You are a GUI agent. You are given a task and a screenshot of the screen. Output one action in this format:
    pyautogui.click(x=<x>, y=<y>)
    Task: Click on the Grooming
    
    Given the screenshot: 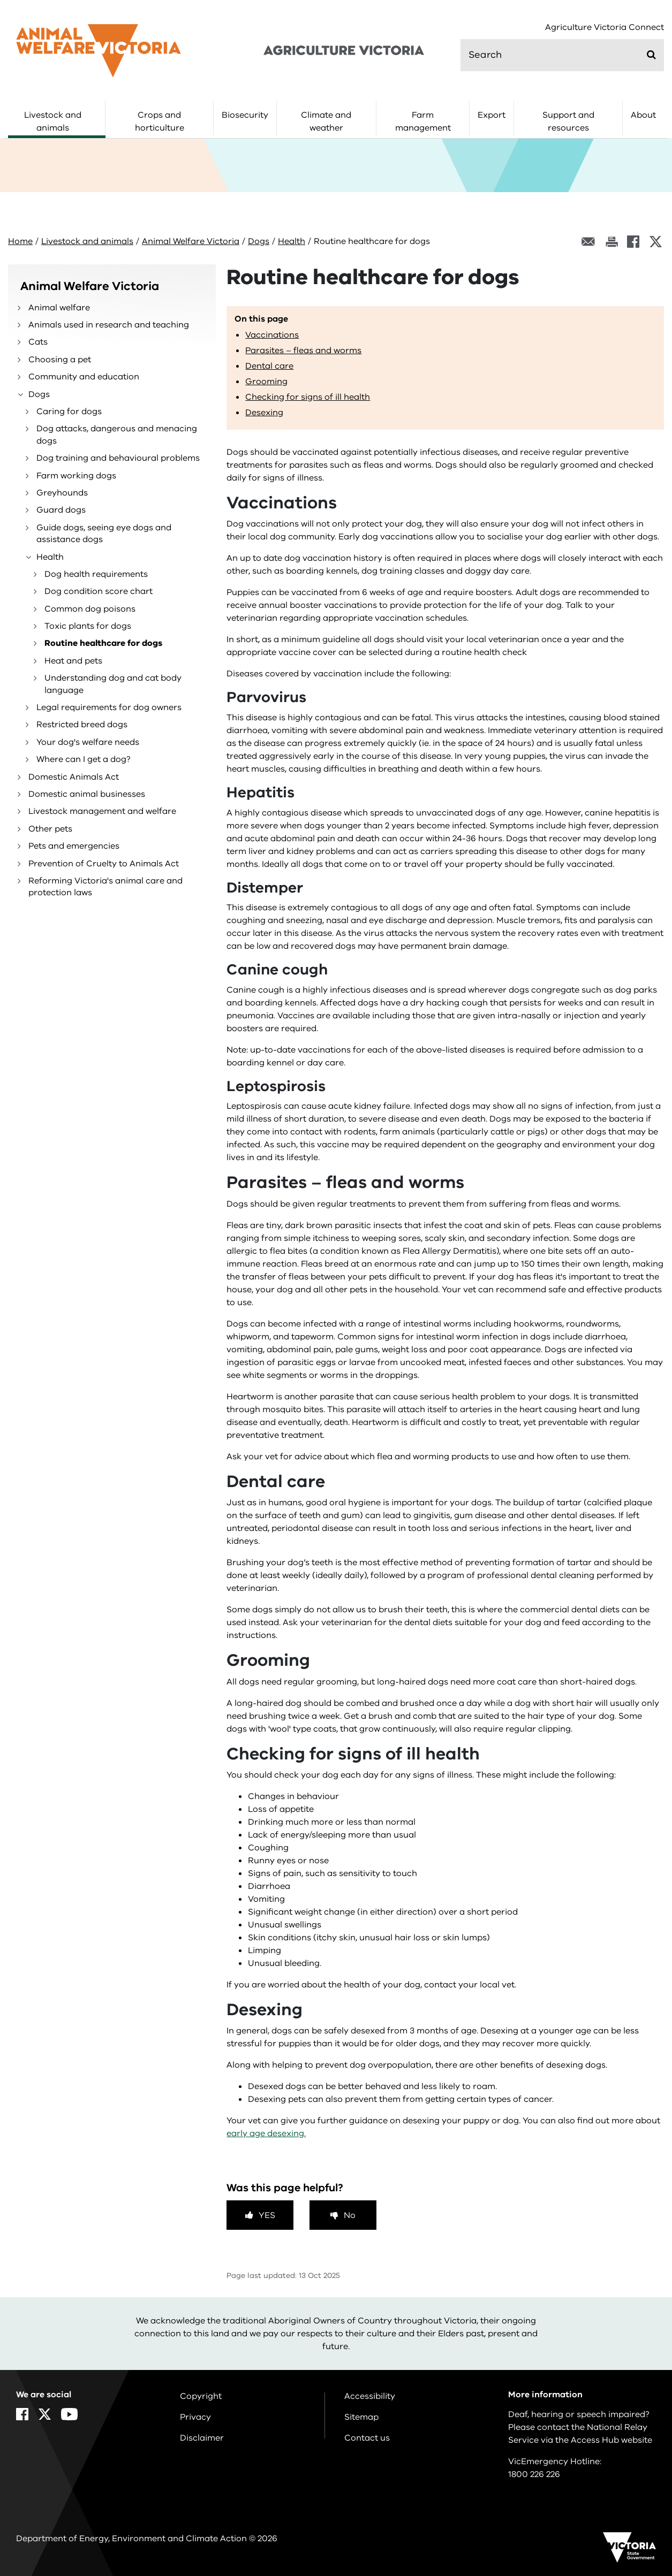 What is the action you would take?
    pyautogui.click(x=266, y=381)
    